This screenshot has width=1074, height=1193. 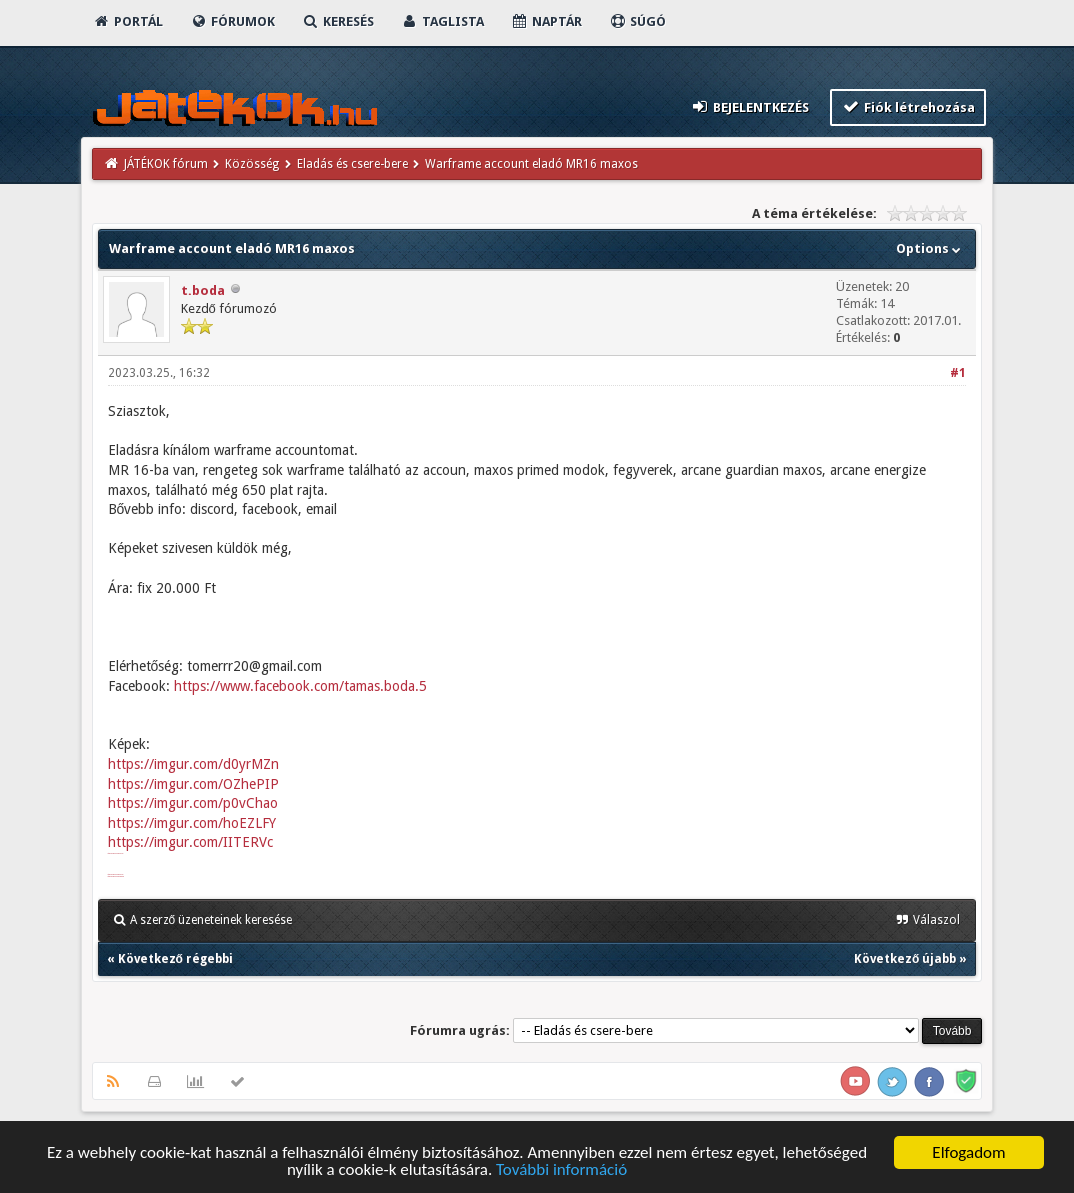 What do you see at coordinates (352, 164) in the screenshot?
I see `Eladás és csere-bere` at bounding box center [352, 164].